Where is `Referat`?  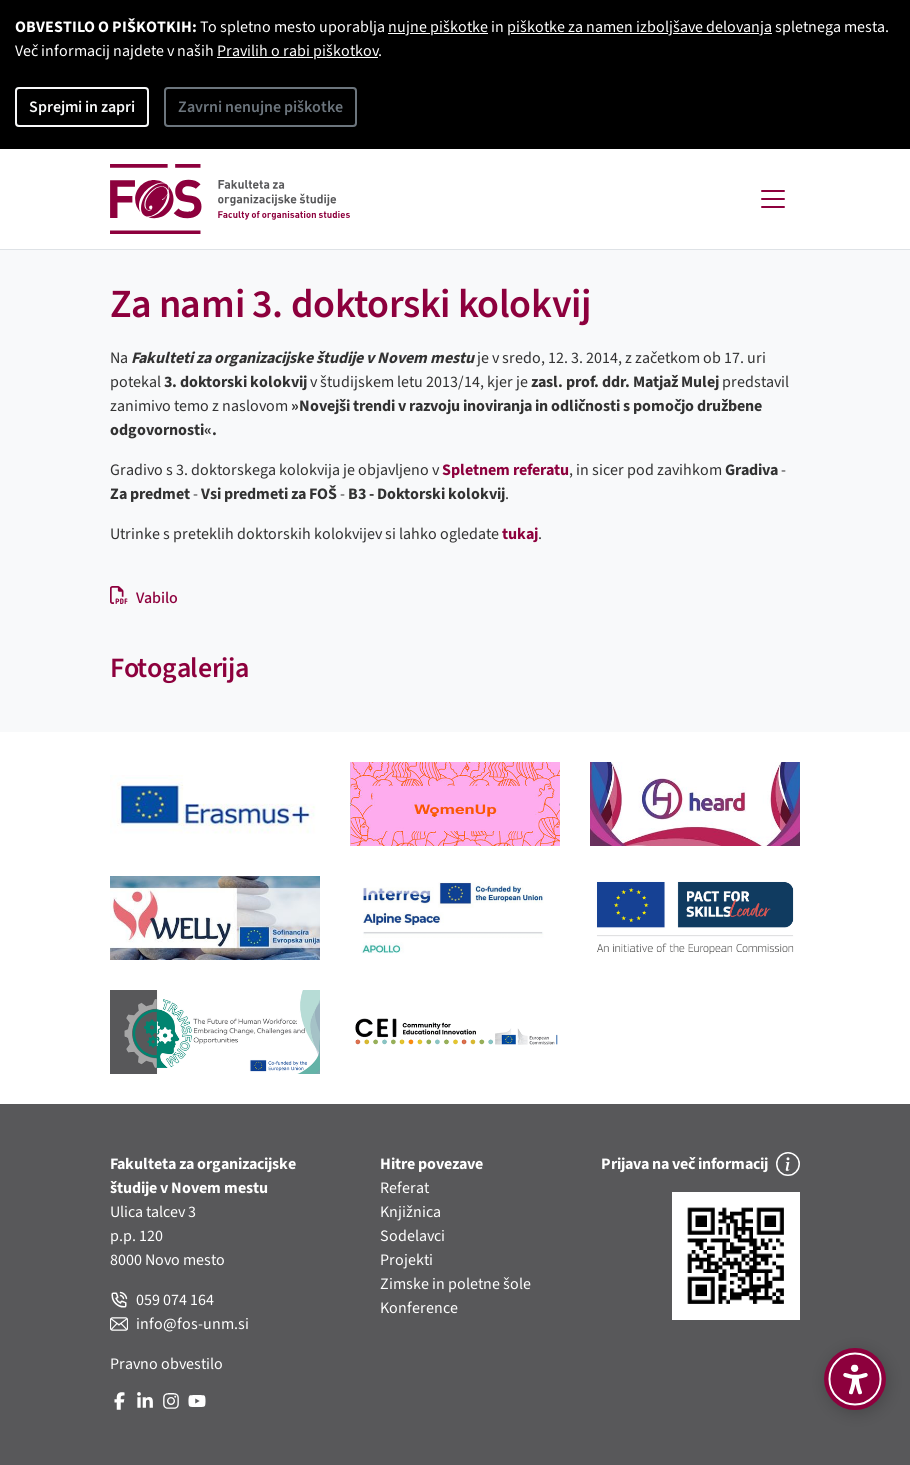 Referat is located at coordinates (404, 1188).